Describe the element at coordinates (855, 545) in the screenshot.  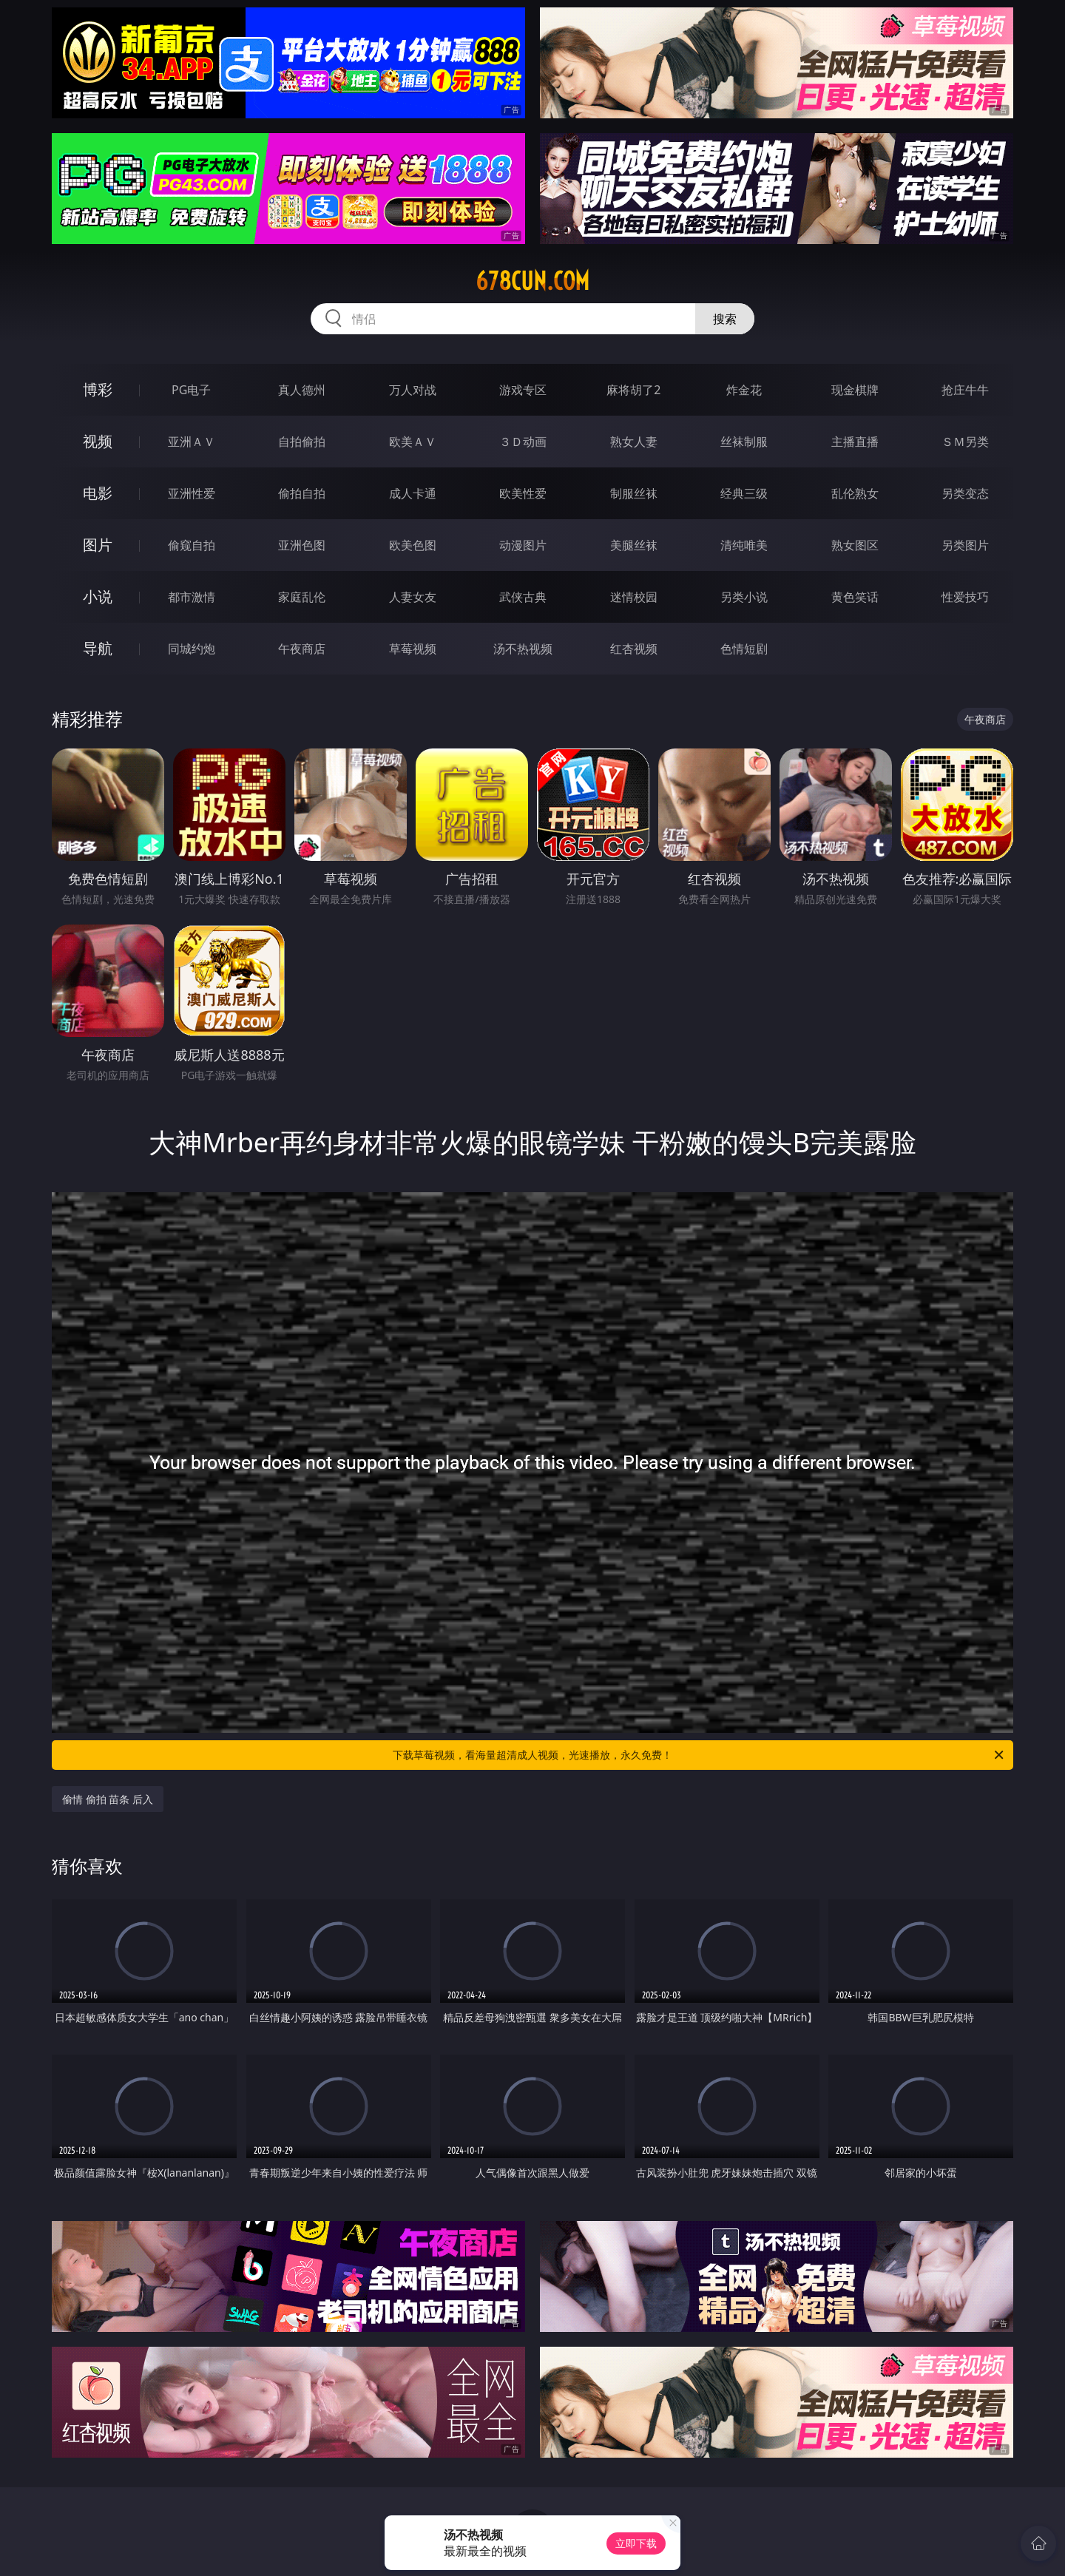
I see `熟女图区` at that location.